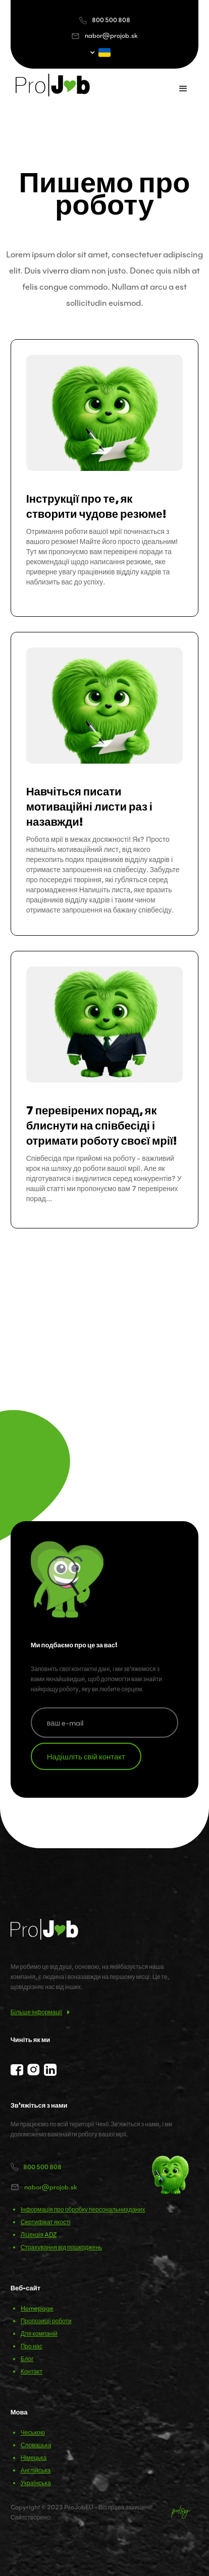  Describe the element at coordinates (39, 2234) in the screenshot. I see `Ліцензія ADZ` at that location.